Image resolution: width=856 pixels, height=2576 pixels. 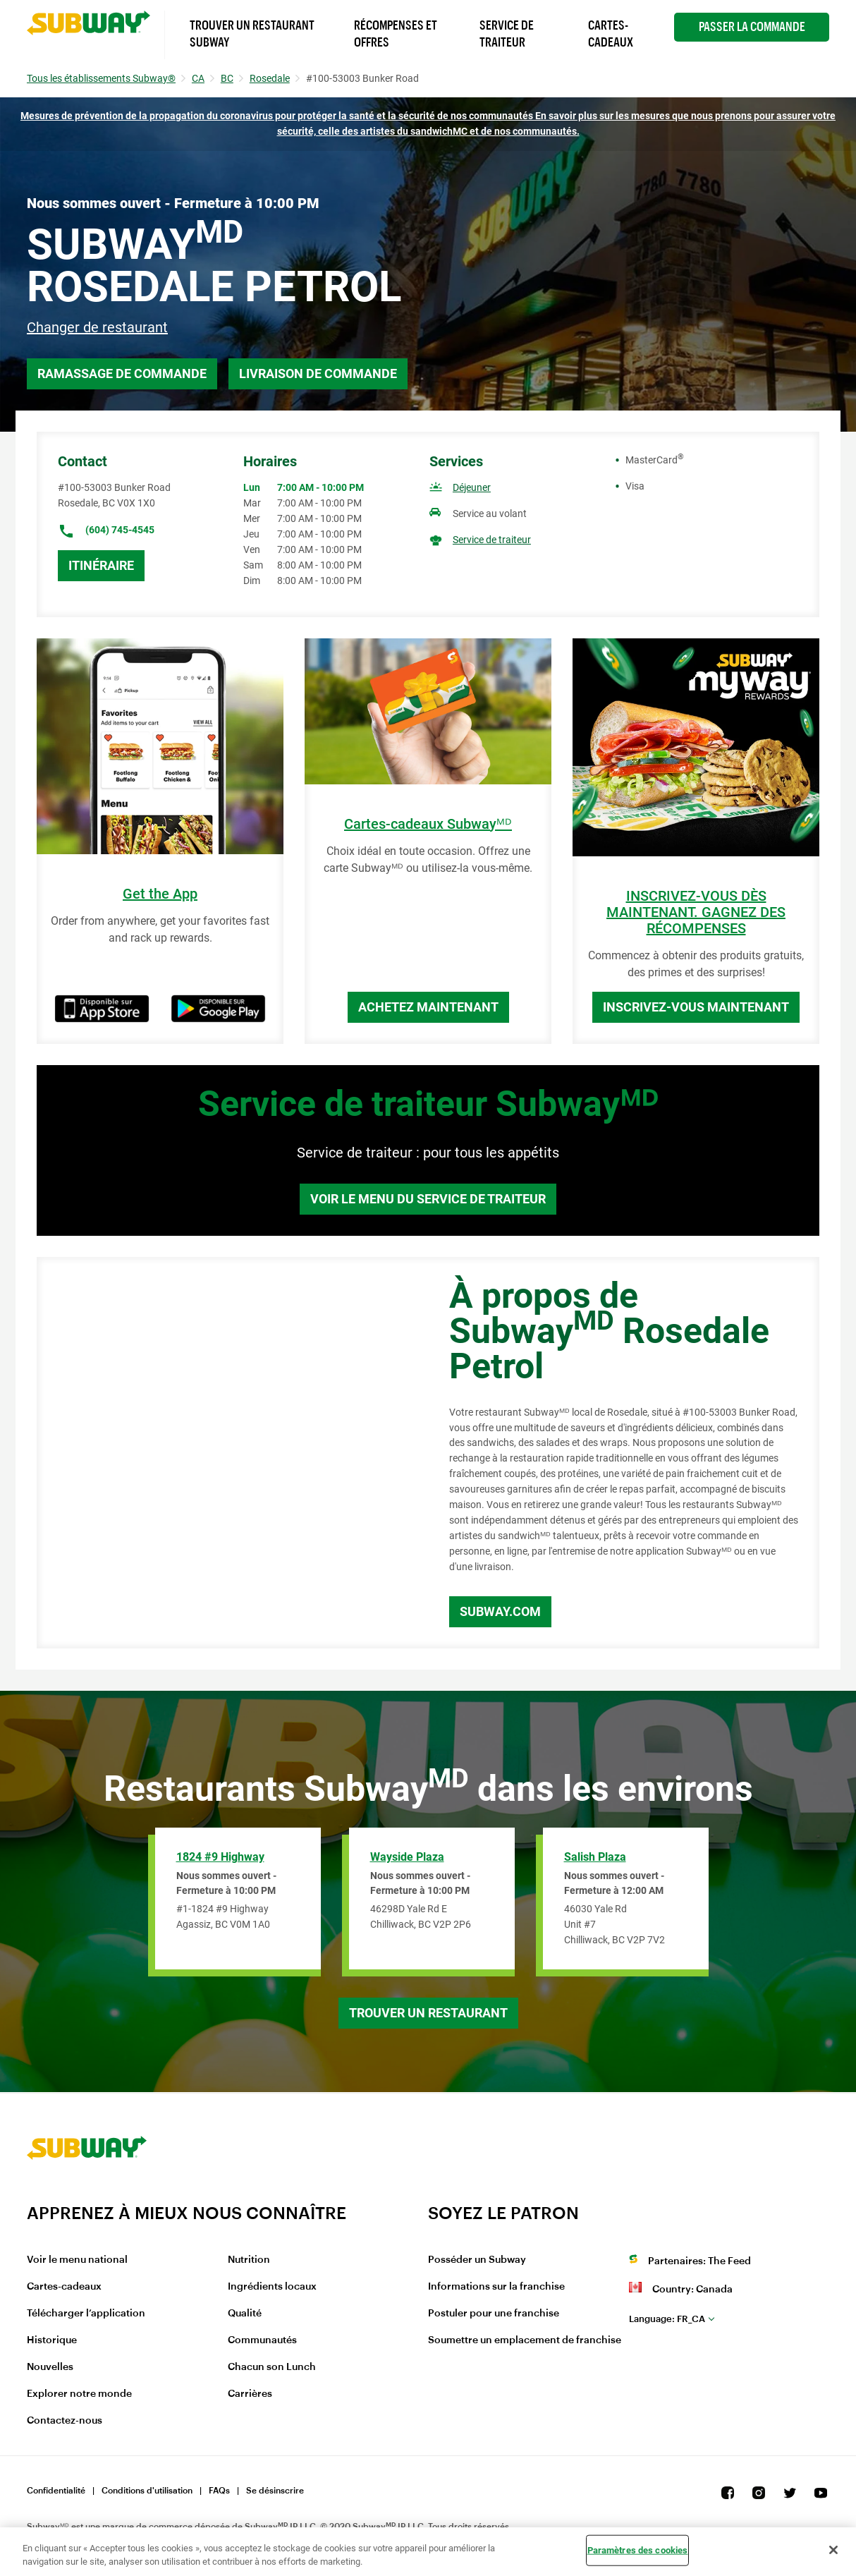 I want to click on Explorer notre monde, so click(x=79, y=2394).